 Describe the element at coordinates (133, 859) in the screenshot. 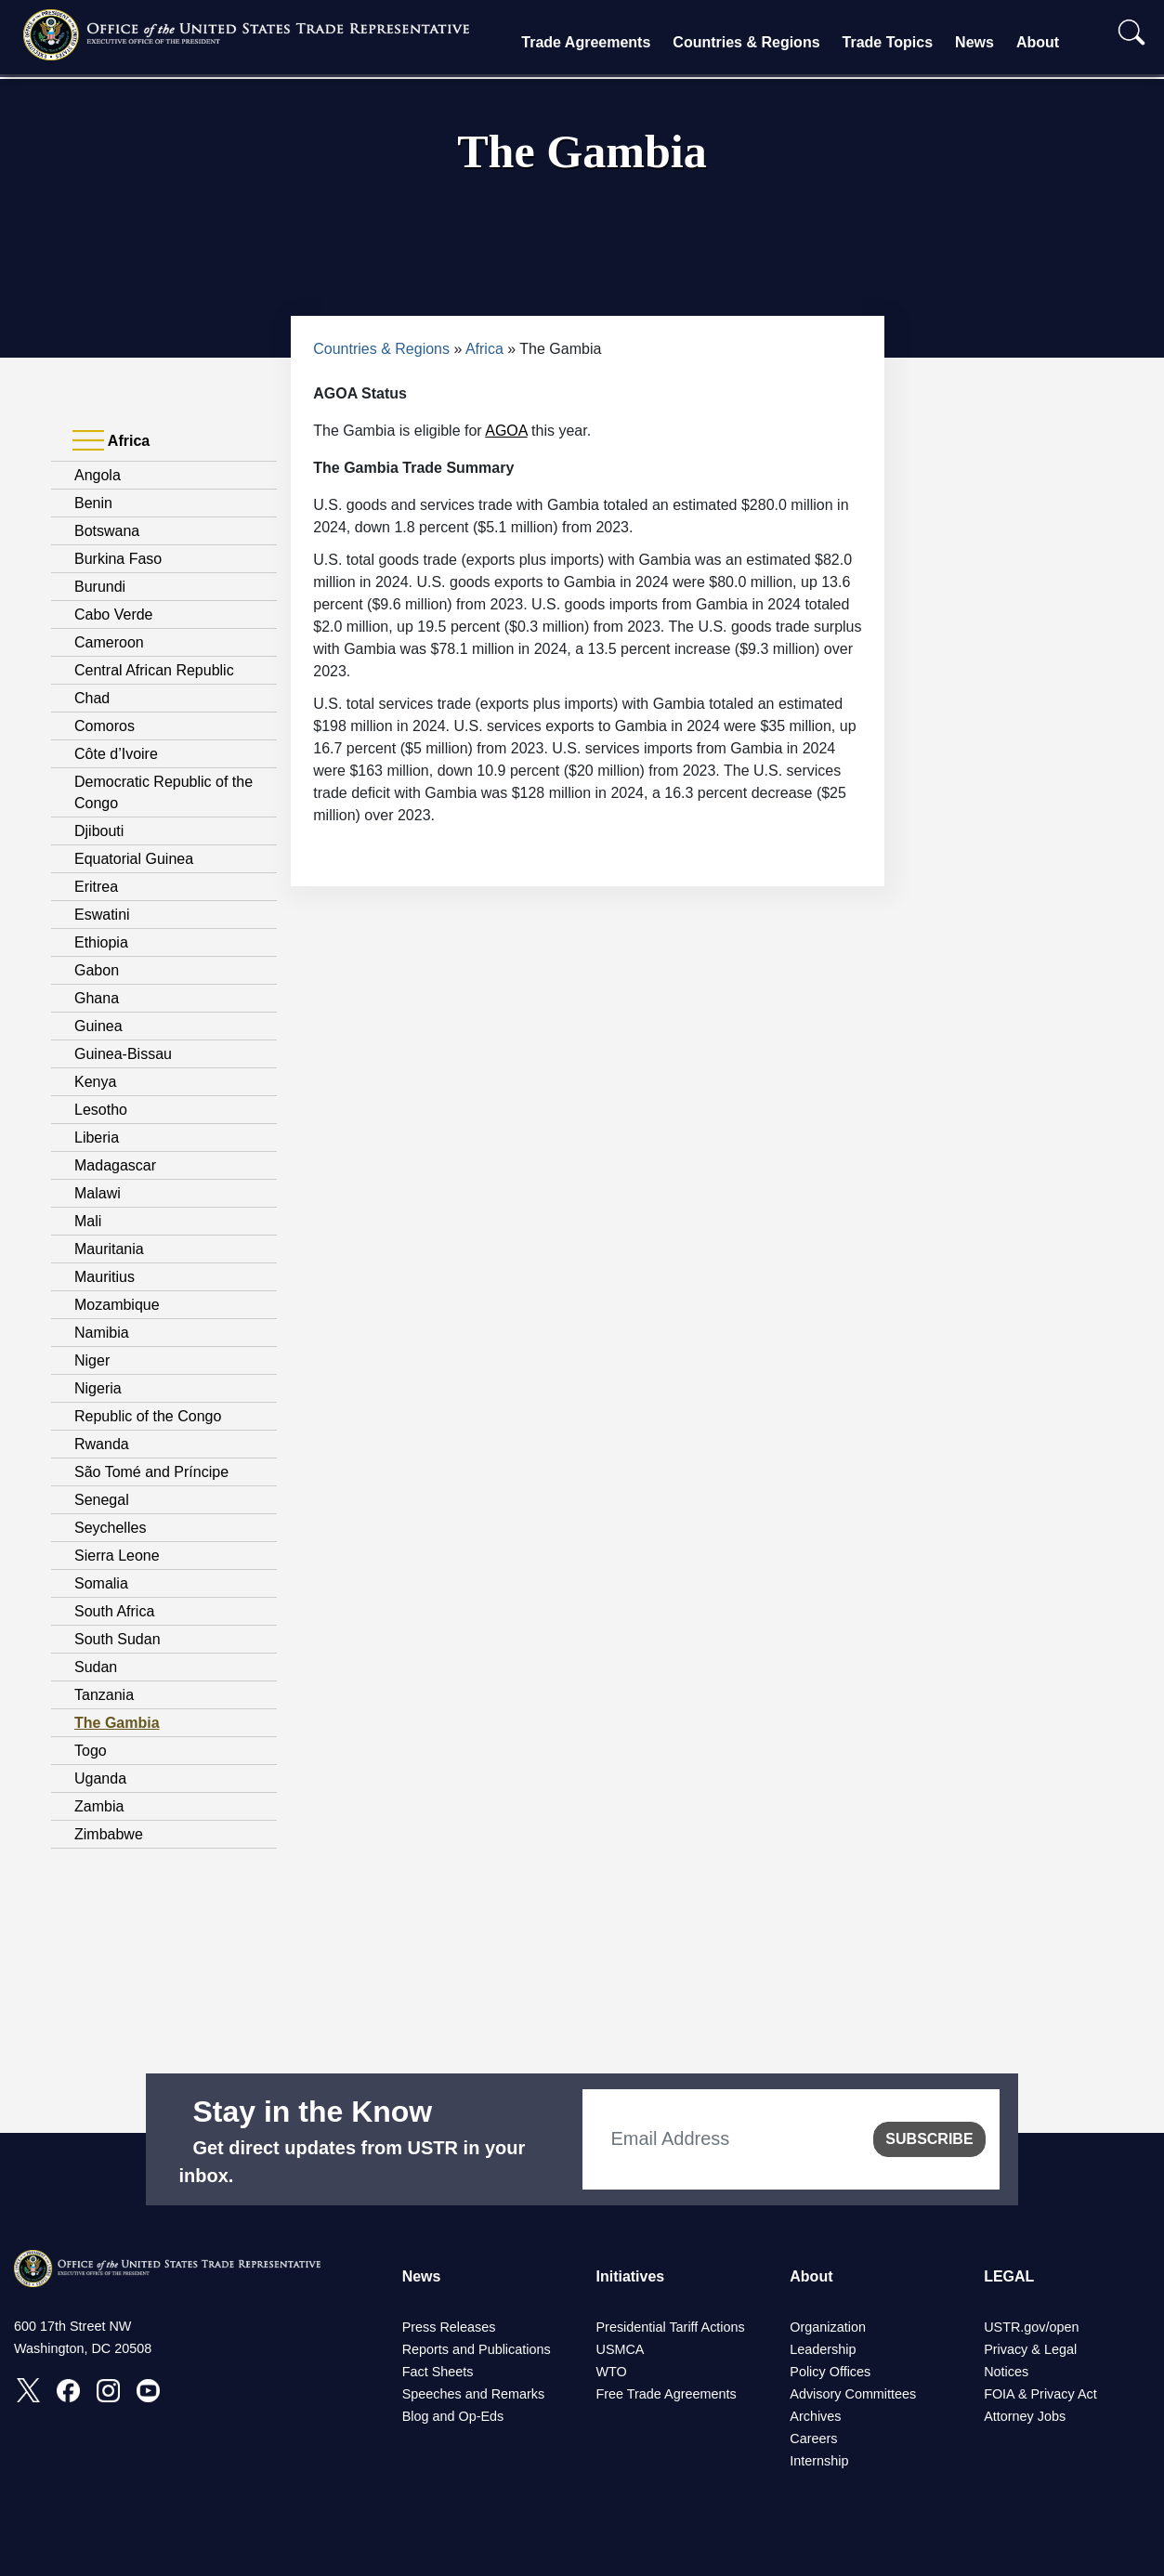

I see `Equatorial Guinea` at that location.